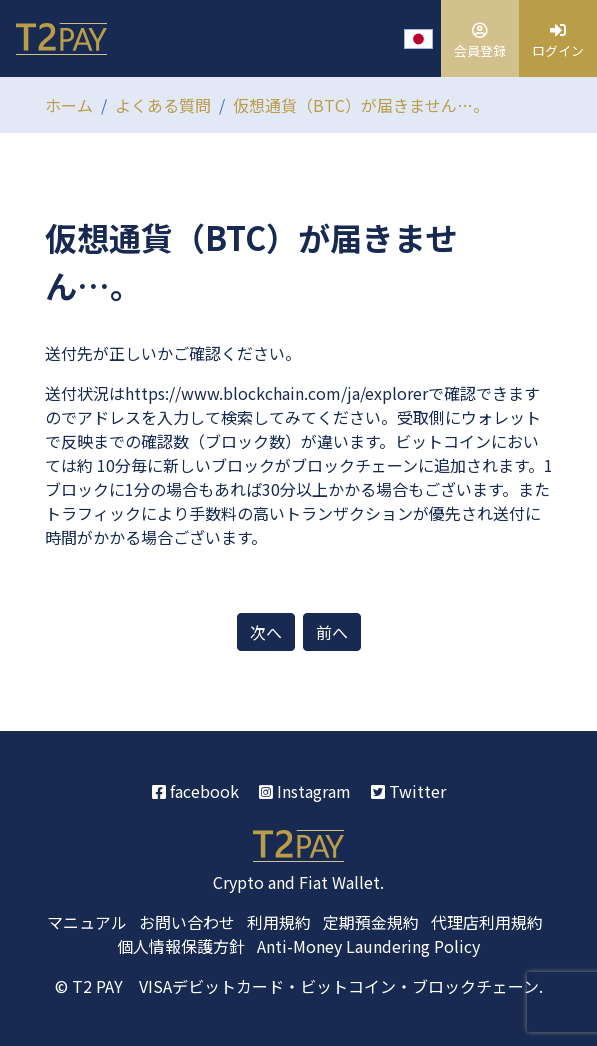 This screenshot has width=597, height=1046. What do you see at coordinates (266, 632) in the screenshot?
I see `次へ` at bounding box center [266, 632].